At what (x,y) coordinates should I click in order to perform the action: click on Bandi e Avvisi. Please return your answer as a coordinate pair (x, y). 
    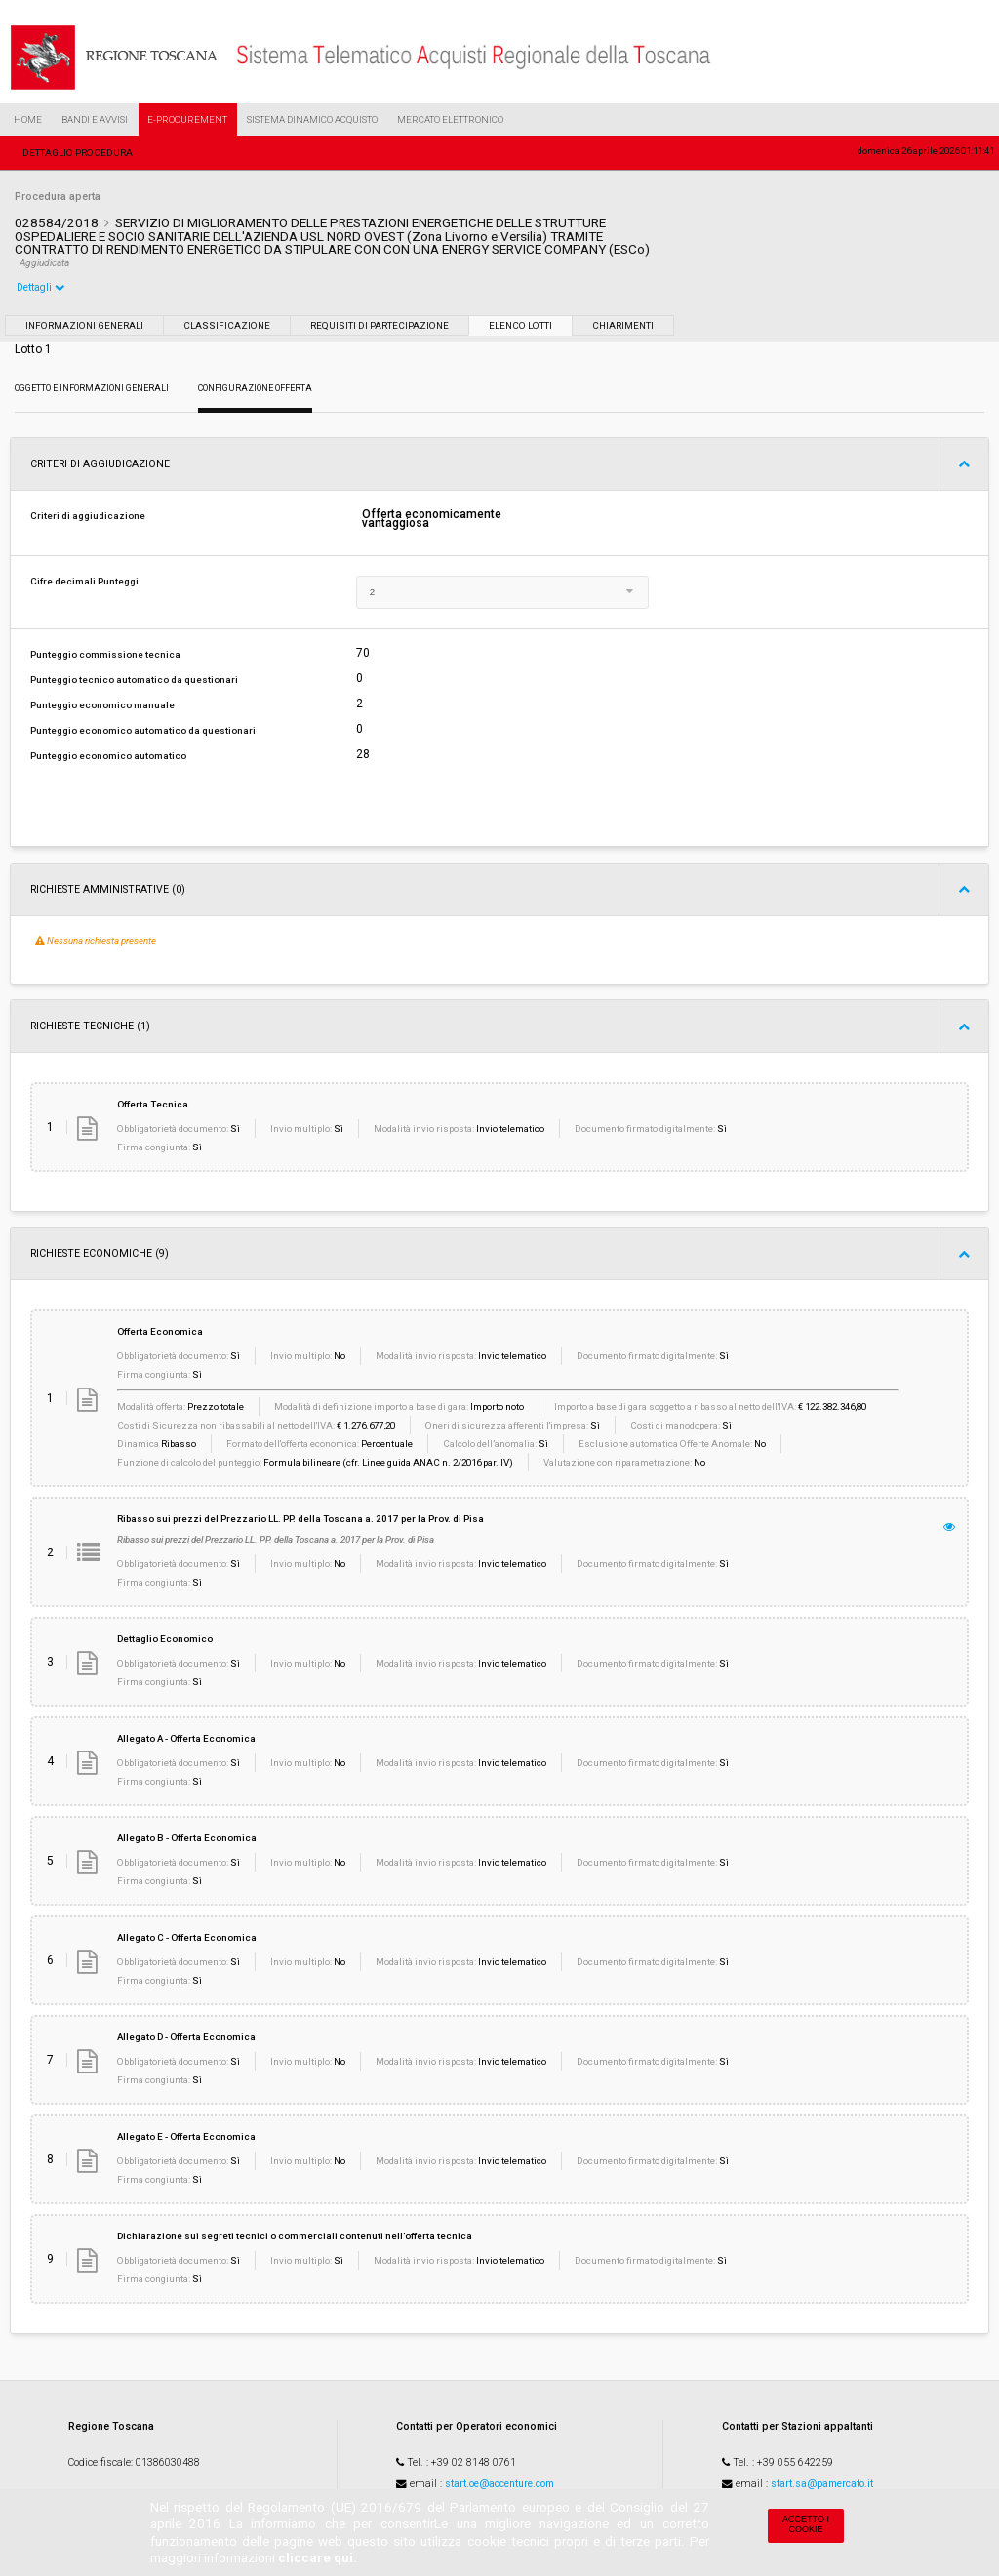
    Looking at the image, I should click on (94, 119).